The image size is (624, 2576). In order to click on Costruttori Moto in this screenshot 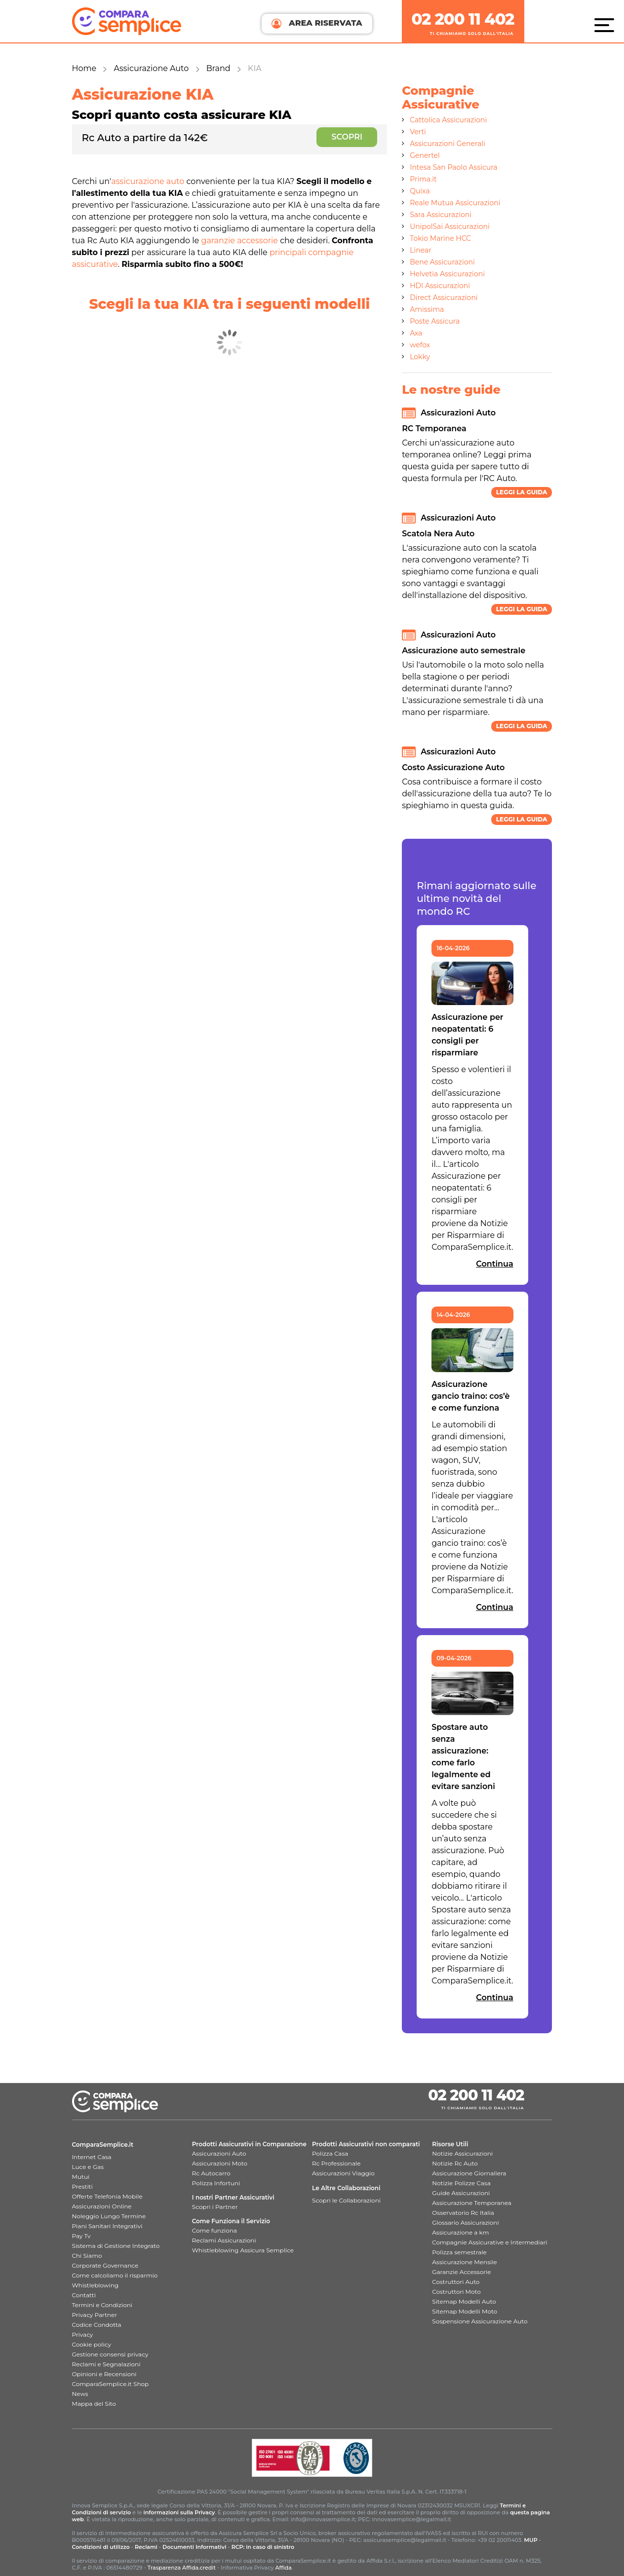, I will do `click(456, 2291)`.